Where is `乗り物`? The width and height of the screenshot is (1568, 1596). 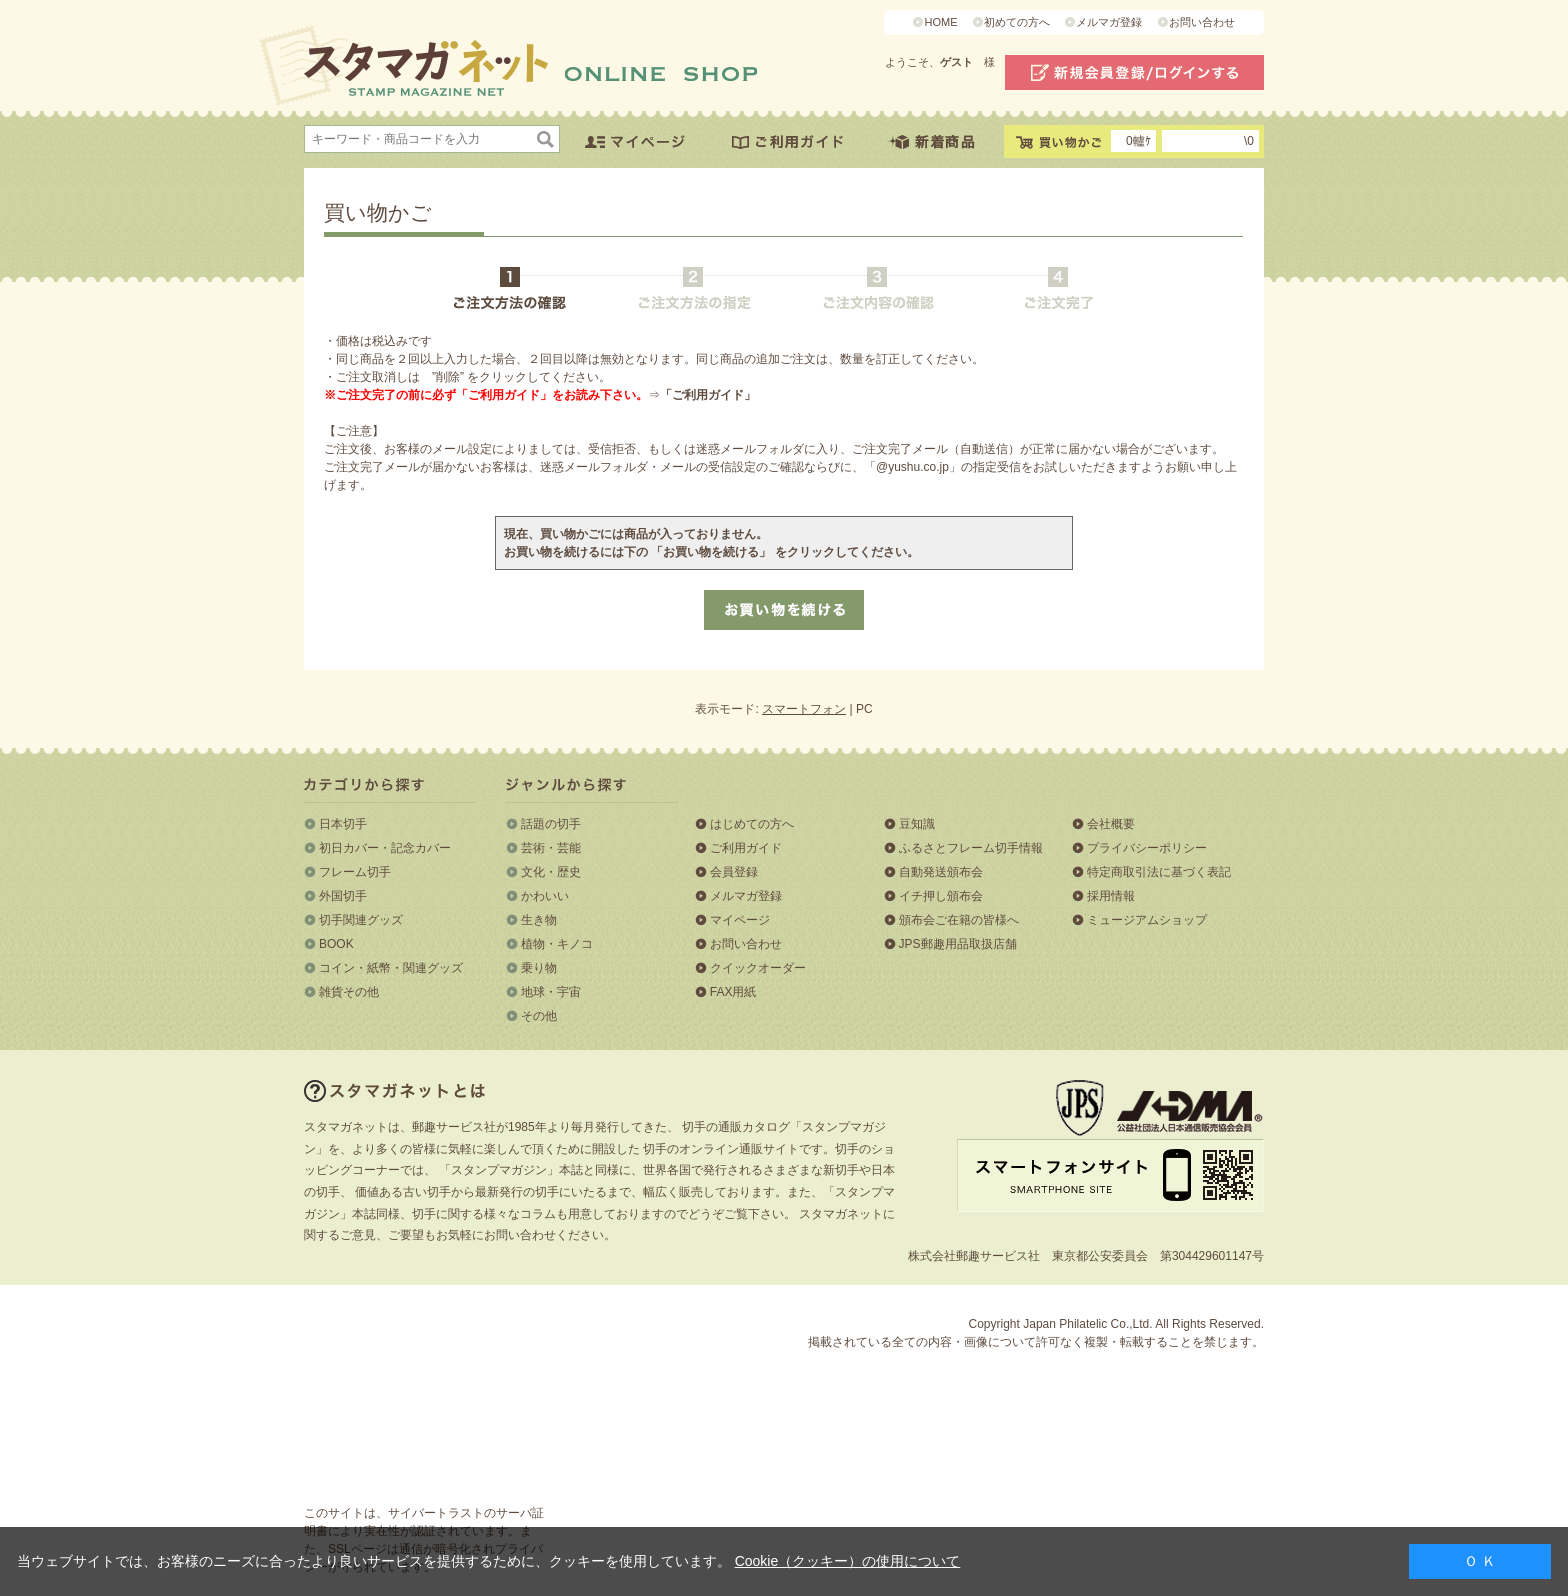
乗り物 is located at coordinates (539, 968).